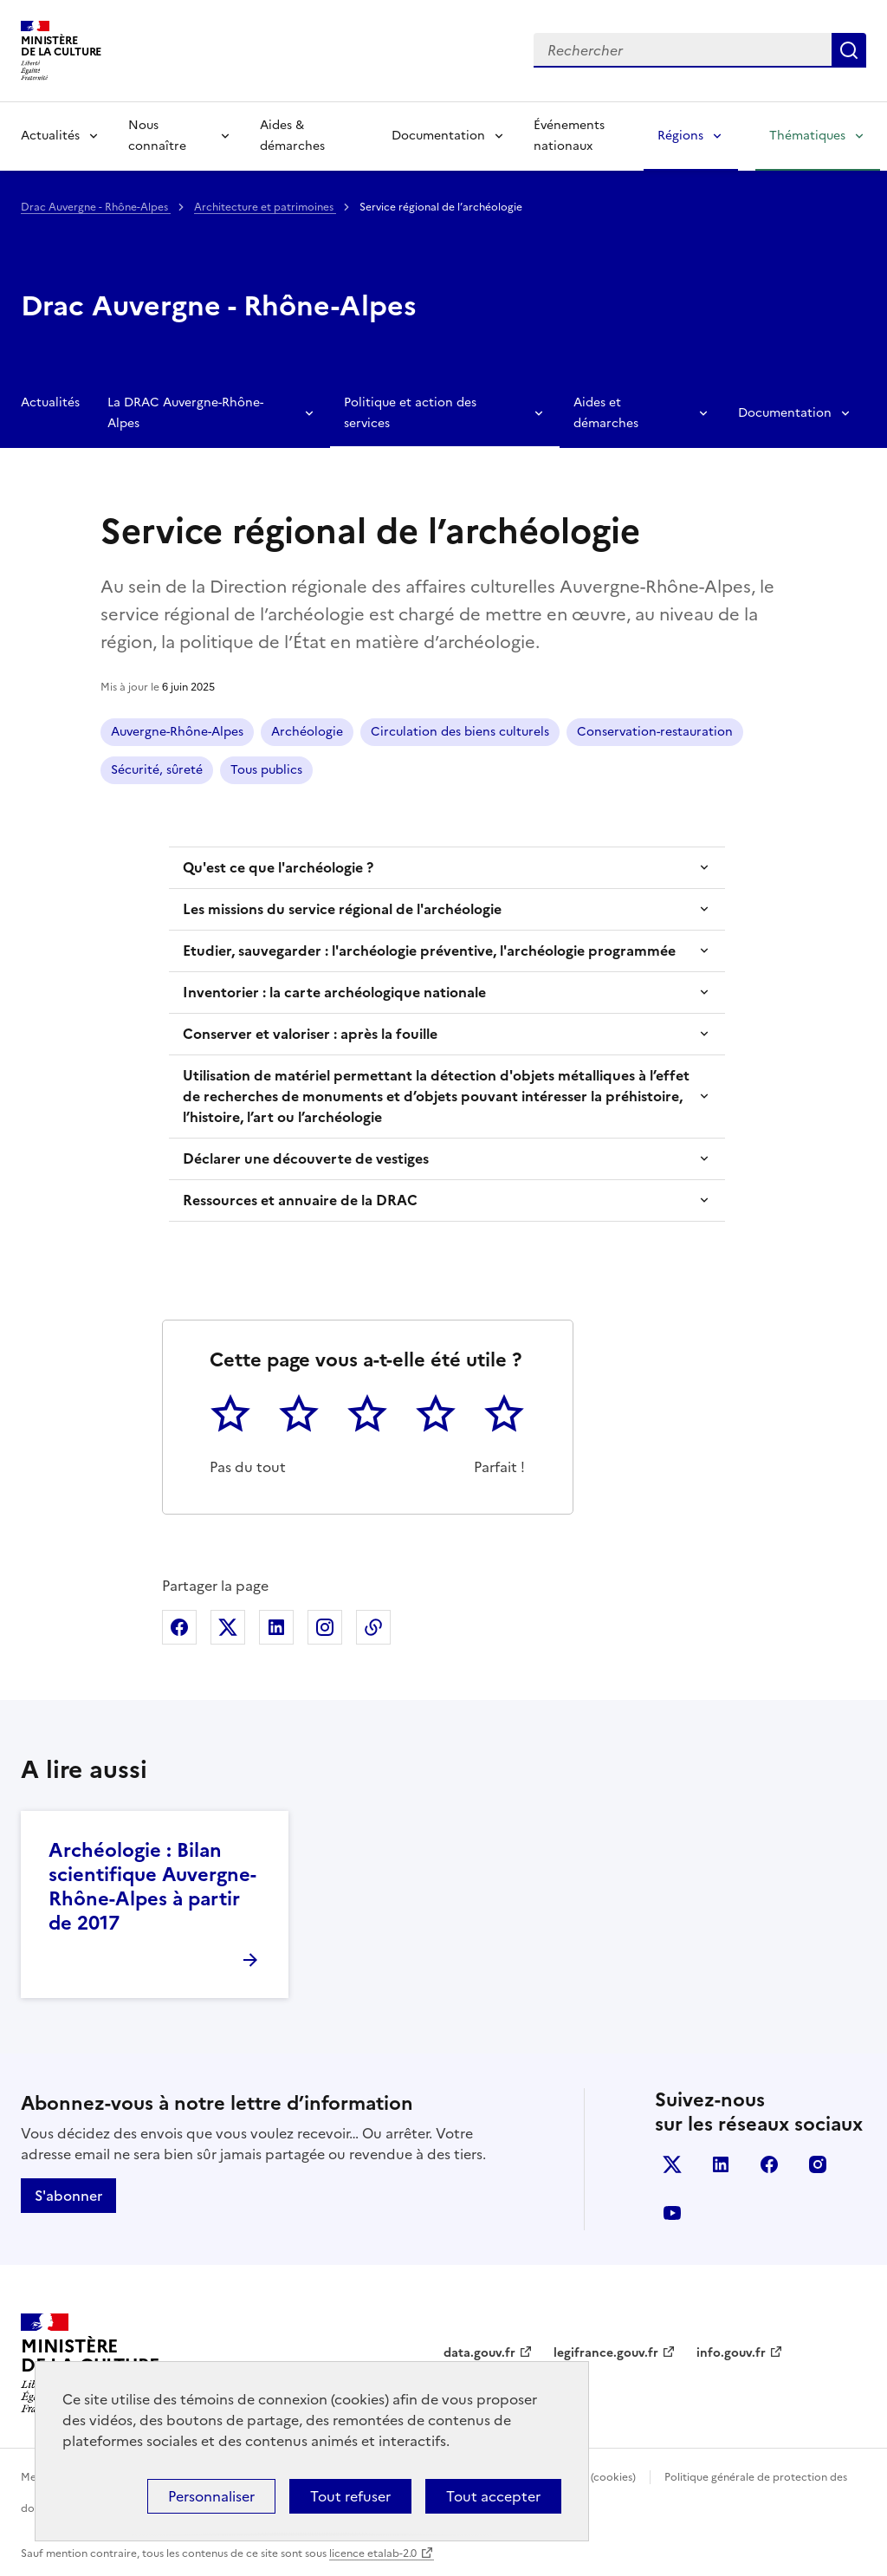 The height and width of the screenshot is (2576, 887). Describe the element at coordinates (96, 207) in the screenshot. I see `Drac Auvergne - Rhône-Alpes` at that location.